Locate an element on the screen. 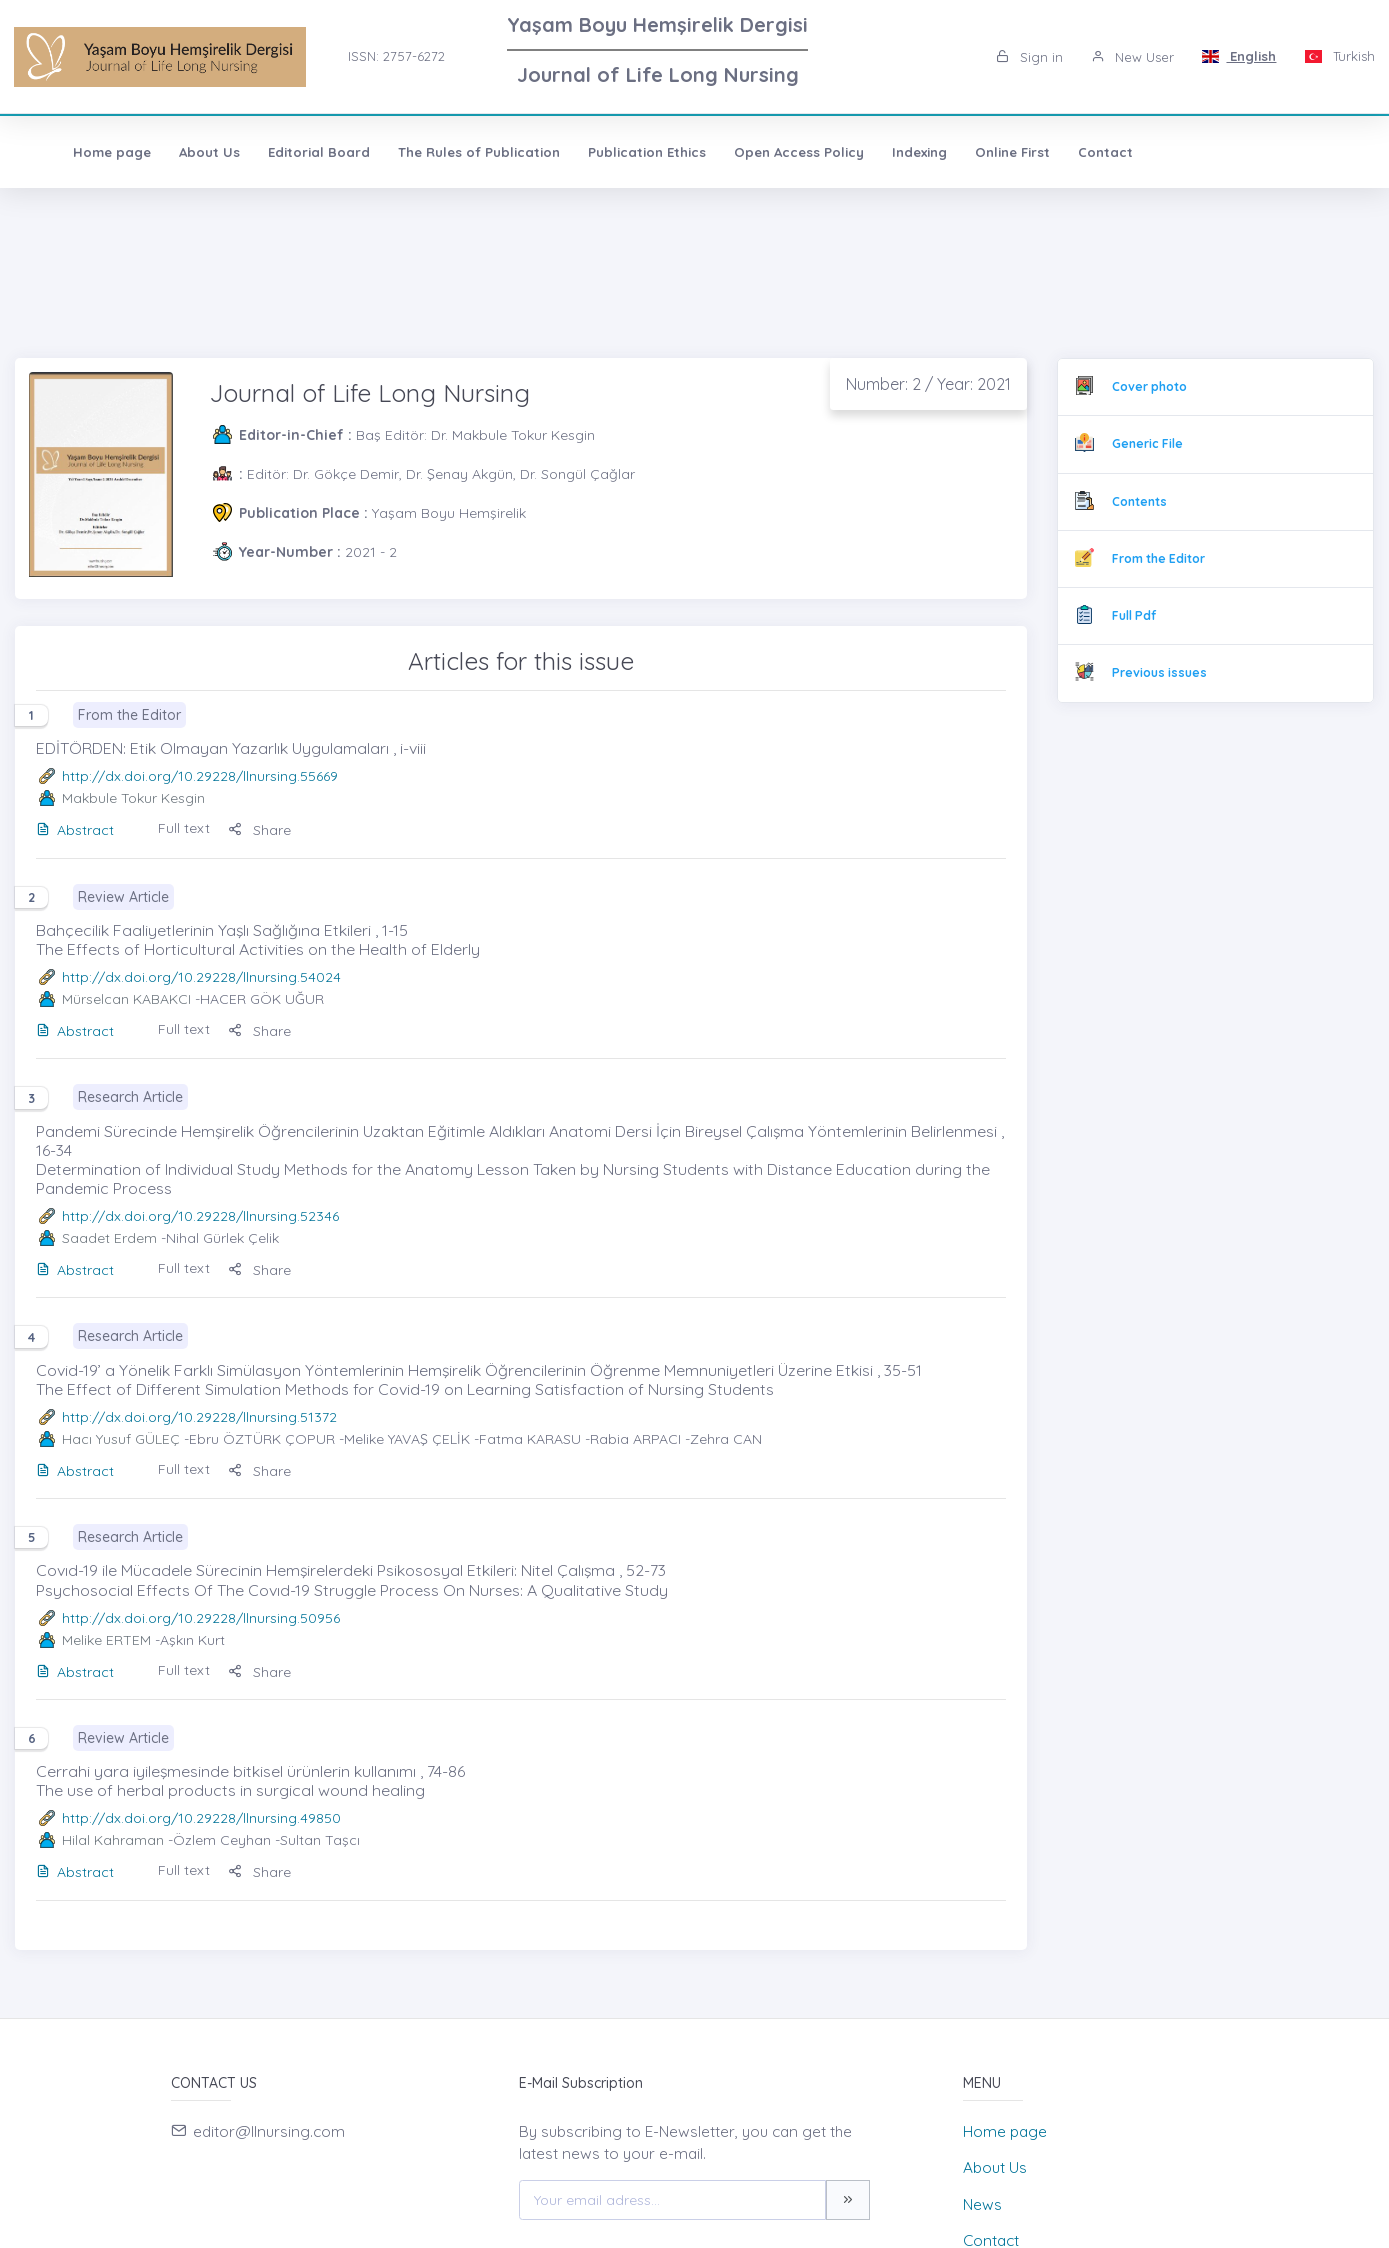 This screenshot has height=2248, width=1389. Share is located at coordinates (259, 830).